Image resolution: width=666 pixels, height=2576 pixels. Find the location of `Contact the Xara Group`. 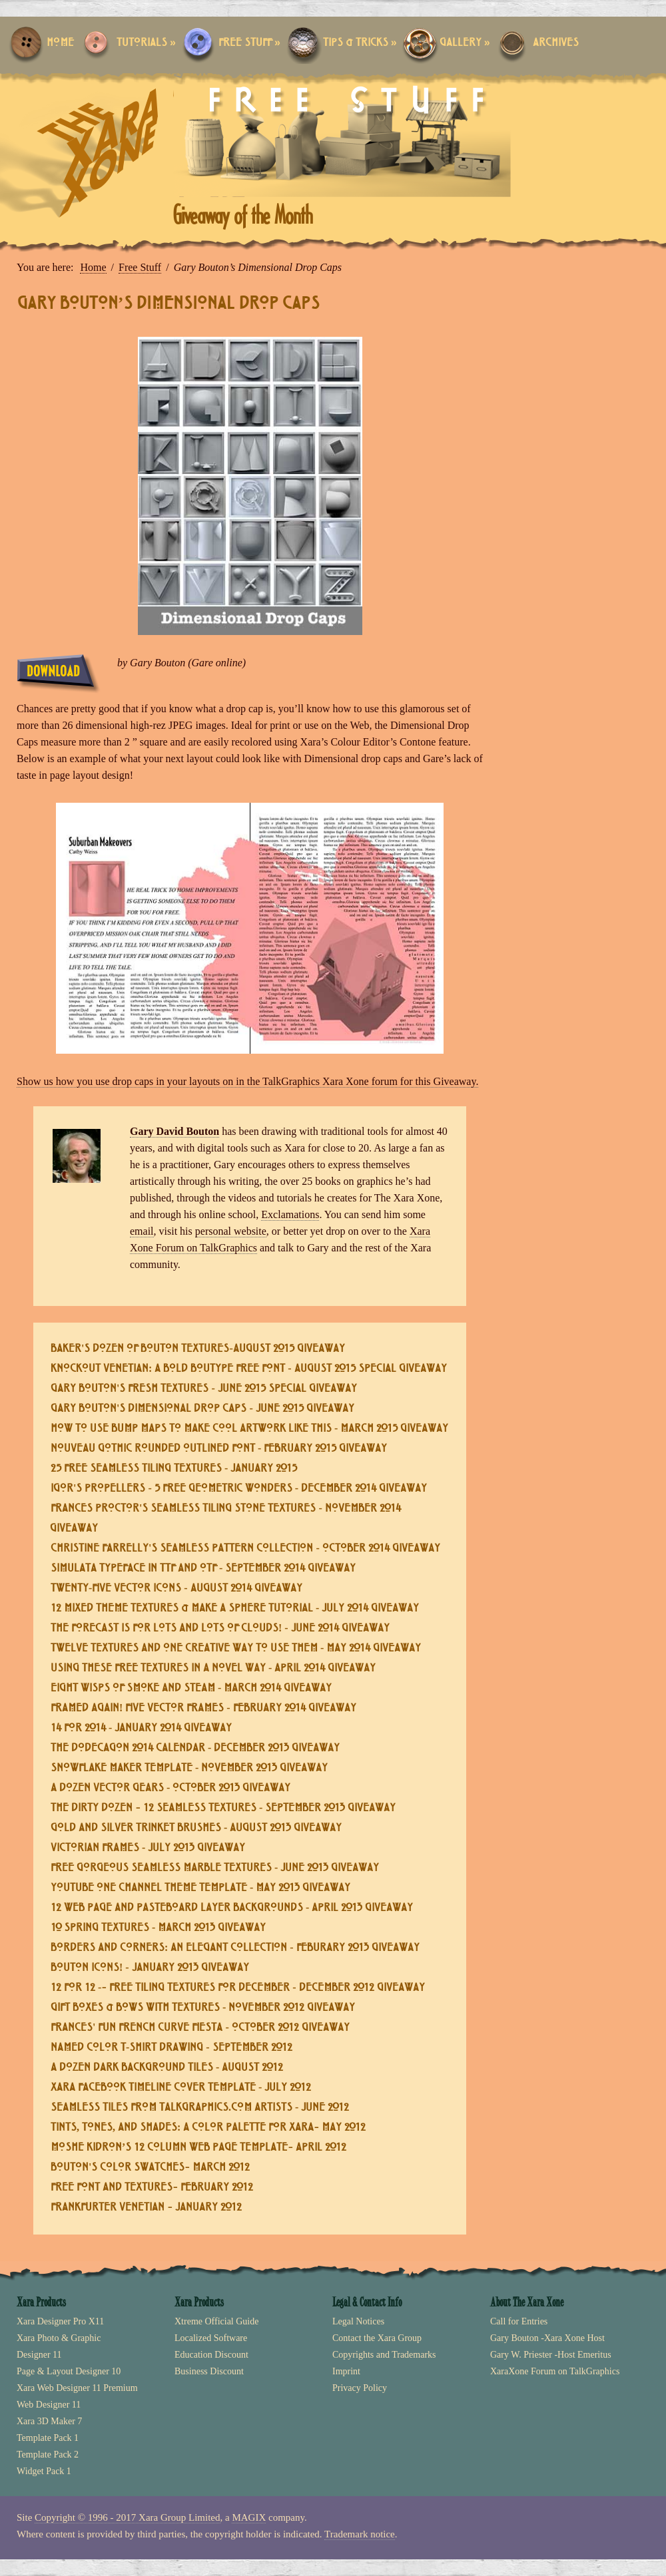

Contact the Xara Group is located at coordinates (377, 2338).